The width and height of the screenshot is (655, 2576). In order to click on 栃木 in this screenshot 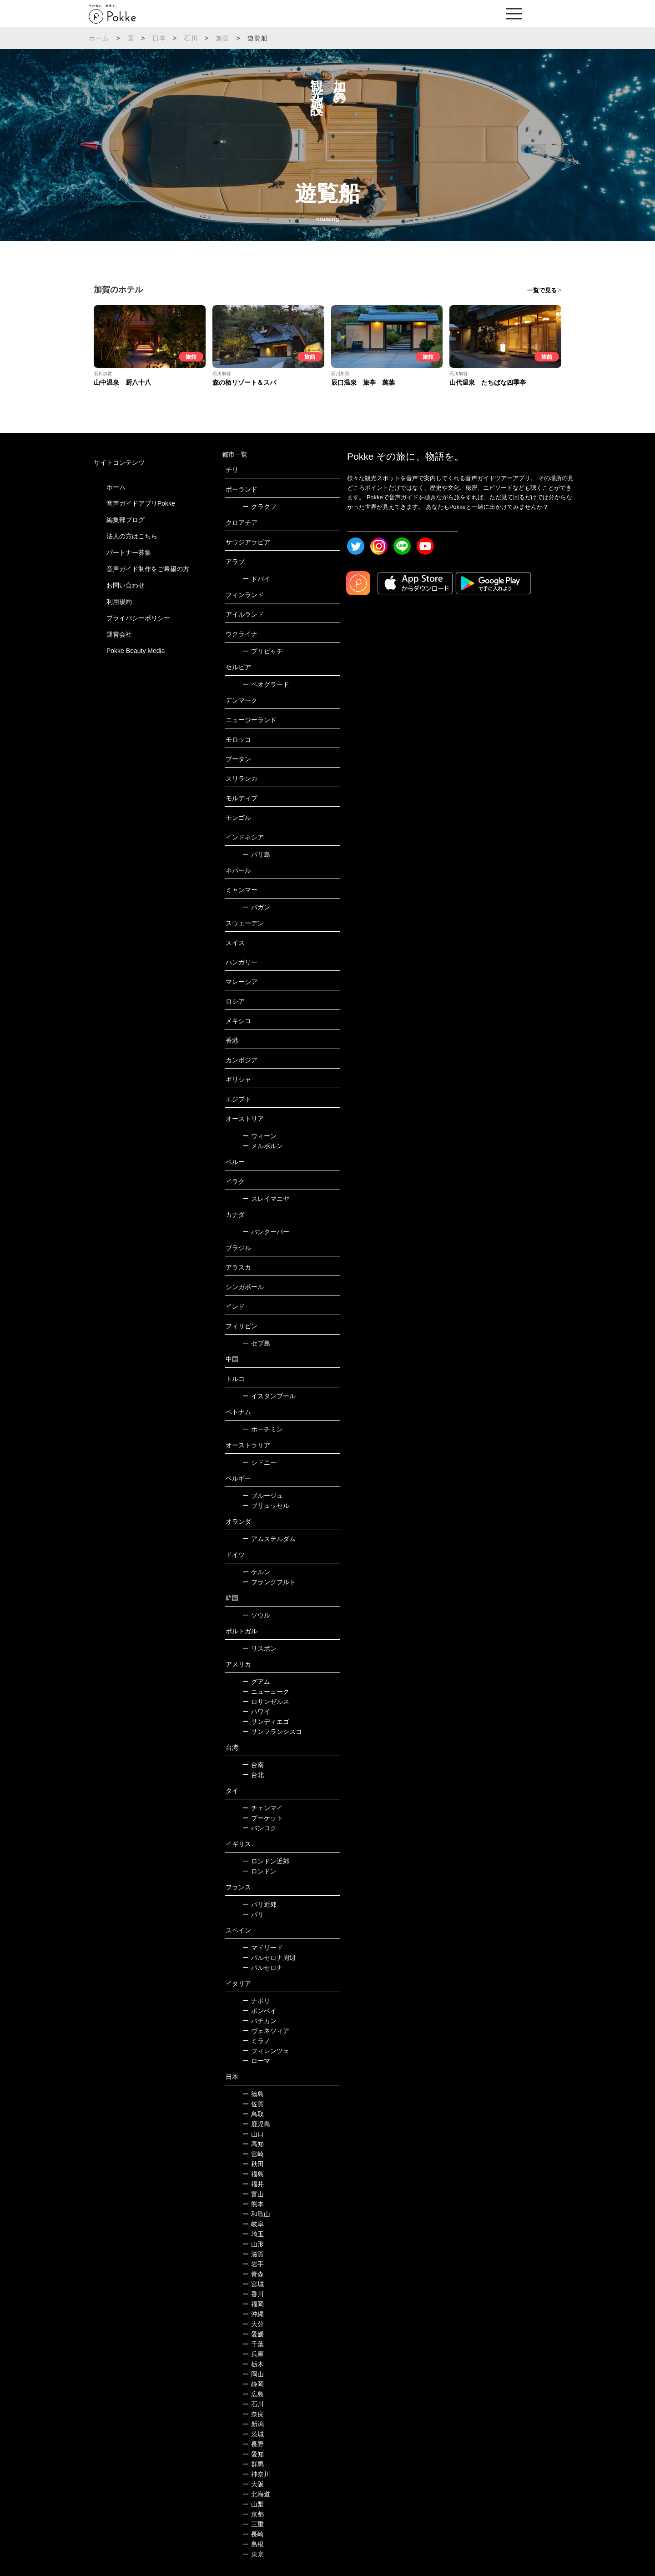, I will do `click(253, 2364)`.